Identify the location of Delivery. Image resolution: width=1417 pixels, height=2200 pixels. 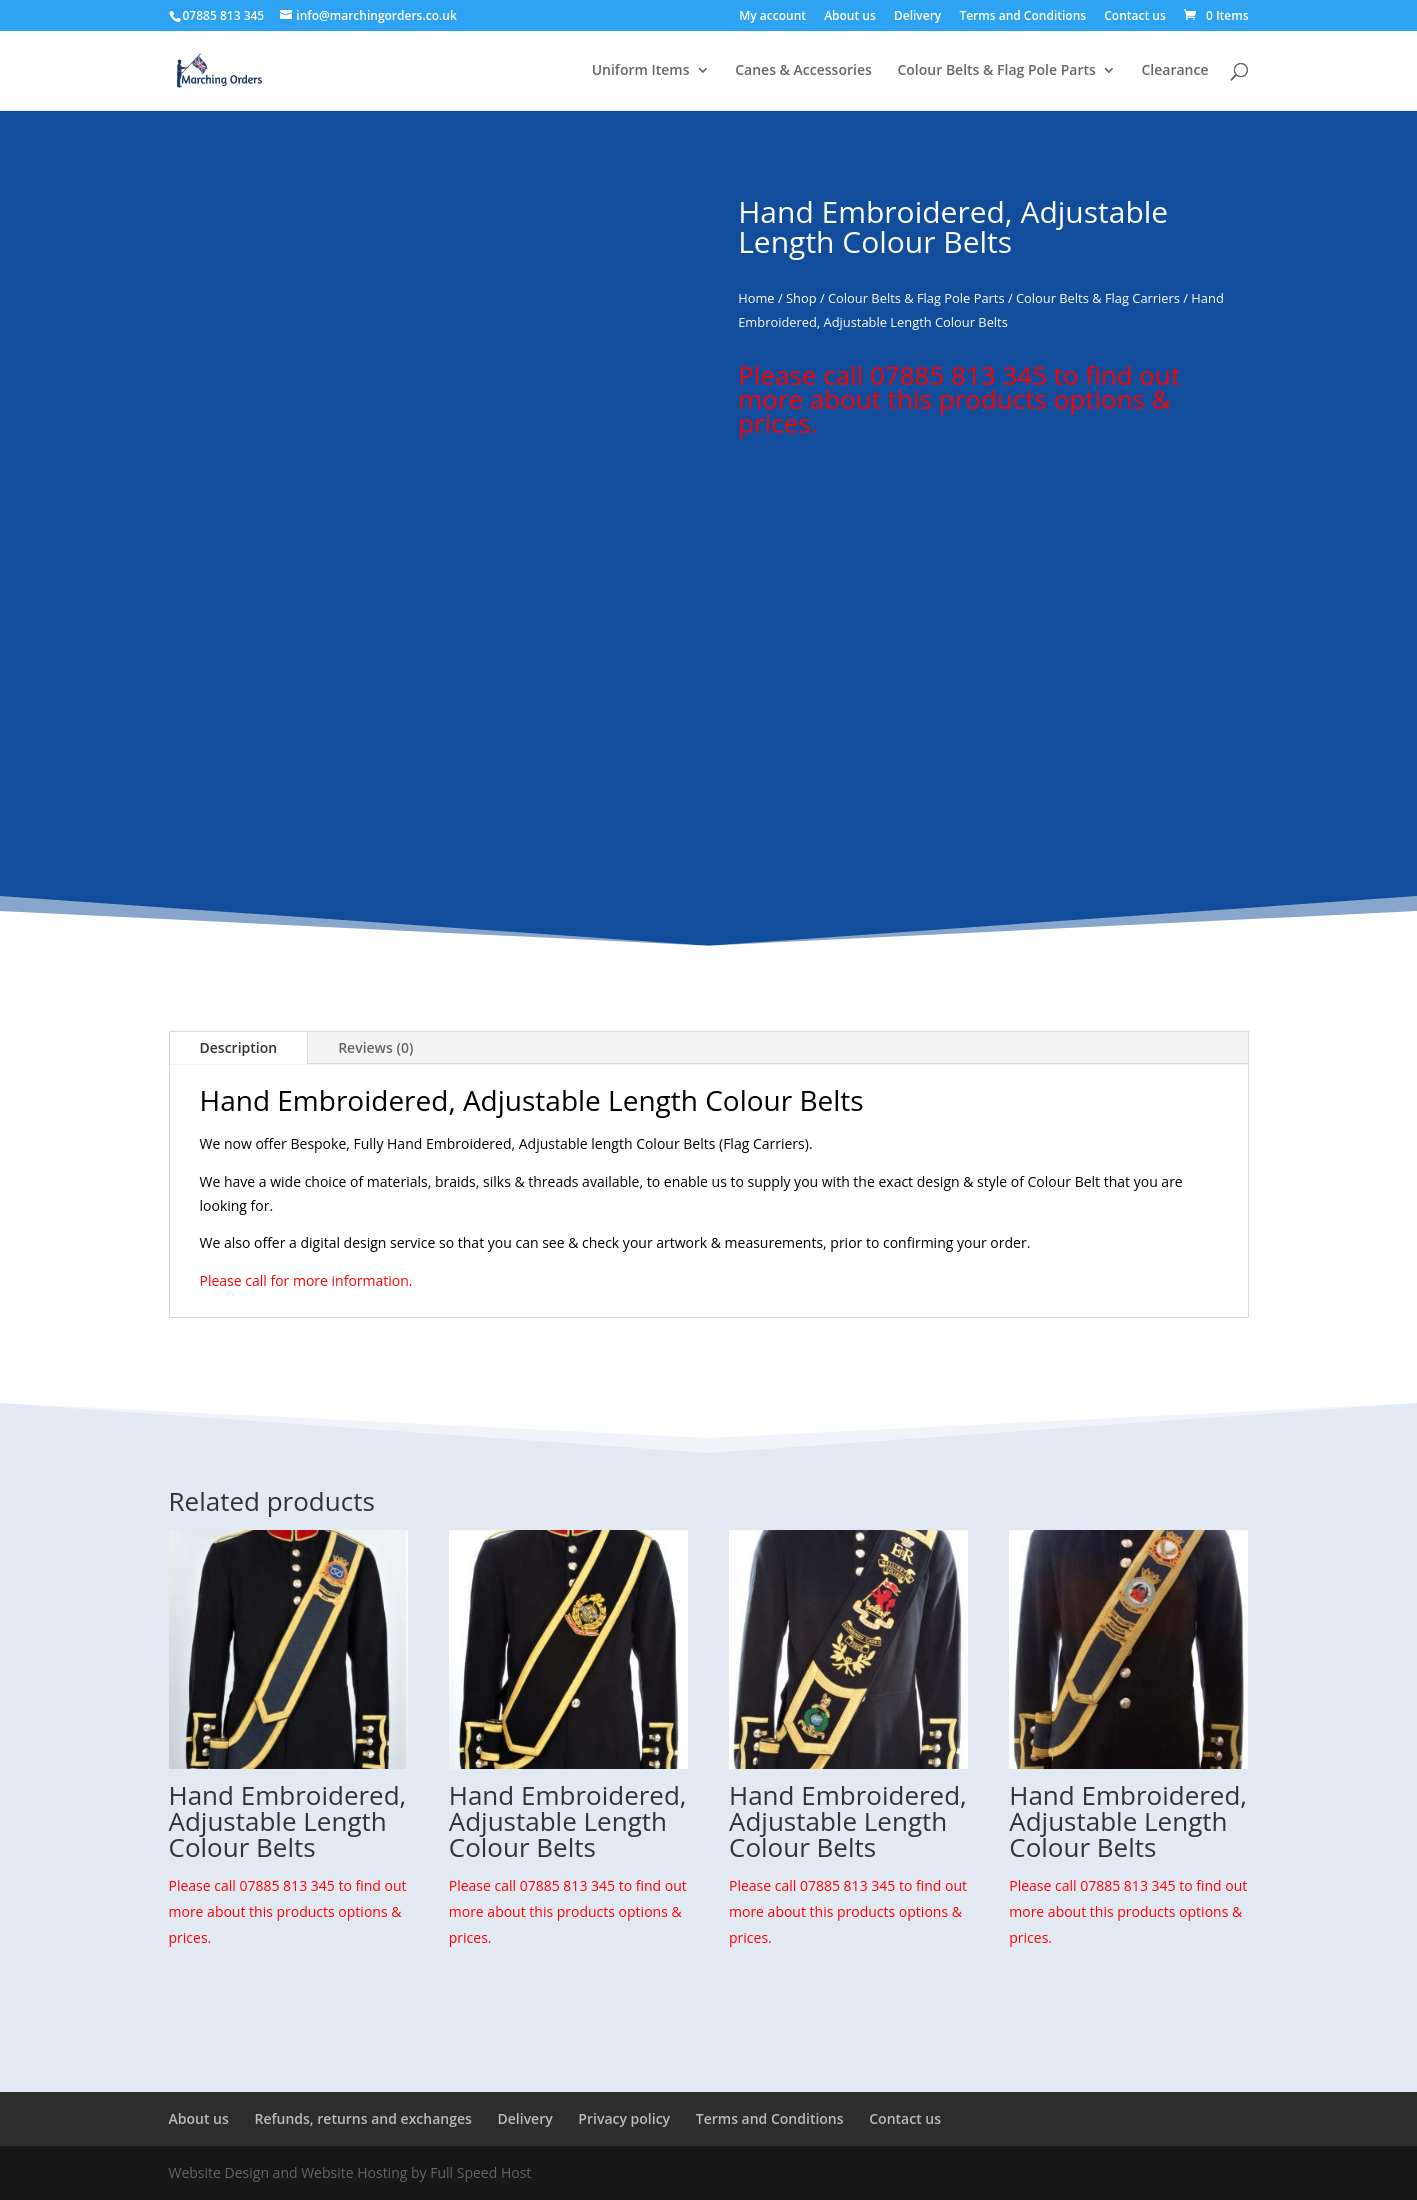
(917, 17).